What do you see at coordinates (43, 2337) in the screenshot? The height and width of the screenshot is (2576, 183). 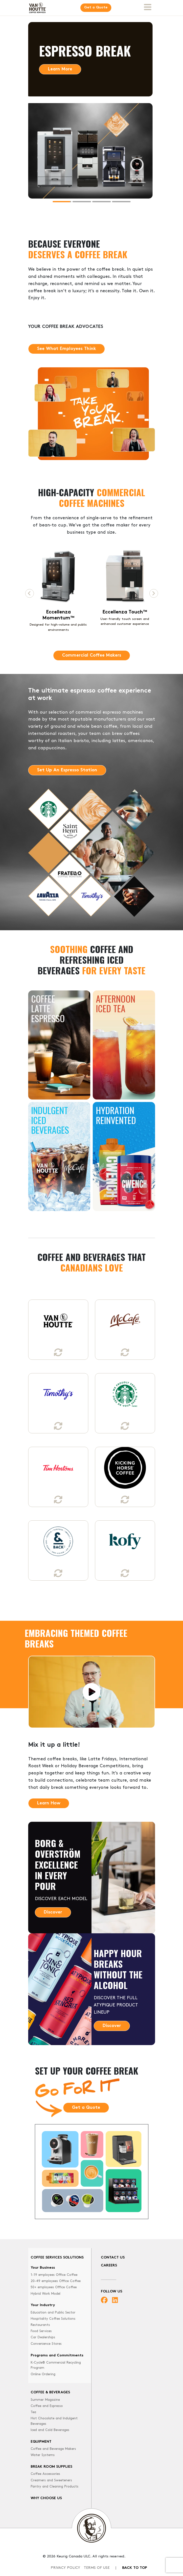 I see `Car Dealerships` at bounding box center [43, 2337].